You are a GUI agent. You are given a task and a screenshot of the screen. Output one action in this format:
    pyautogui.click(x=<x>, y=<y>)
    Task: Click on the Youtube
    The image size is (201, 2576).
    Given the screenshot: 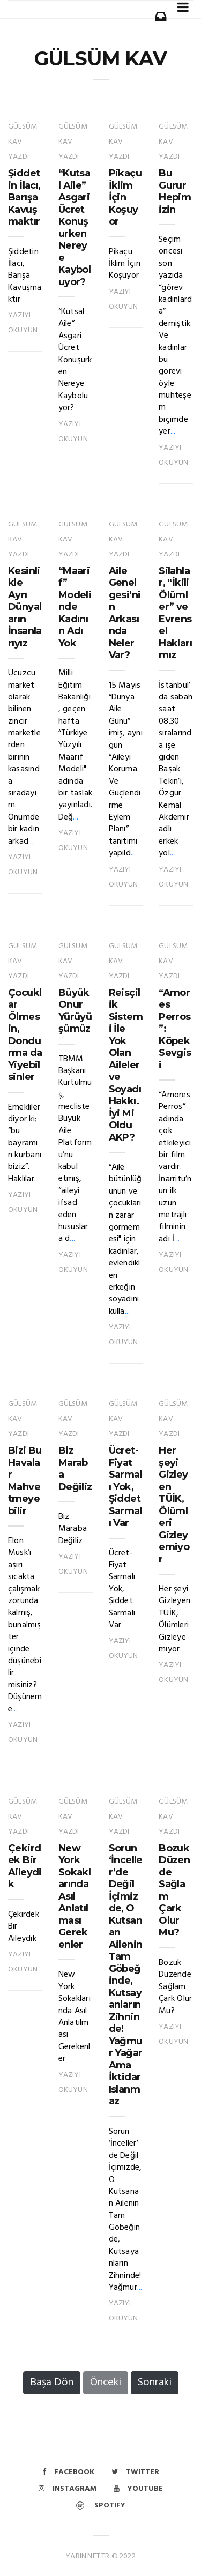 What is the action you would take?
    pyautogui.click(x=138, y=2489)
    